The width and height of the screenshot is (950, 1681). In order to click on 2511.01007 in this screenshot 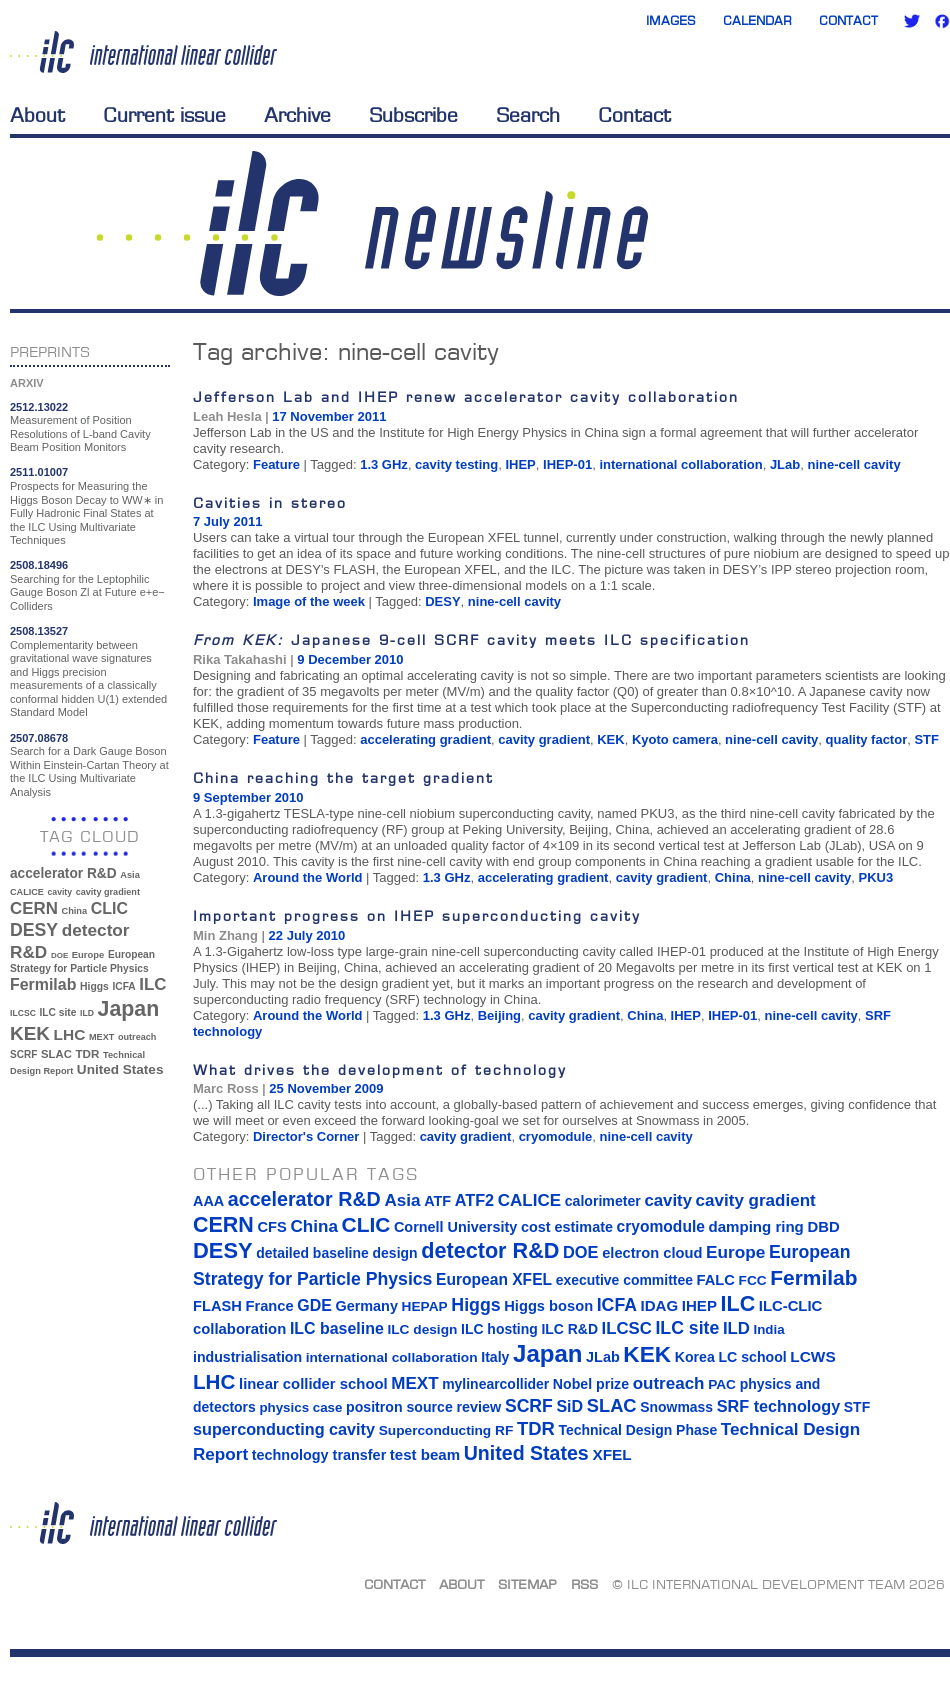, I will do `click(39, 472)`.